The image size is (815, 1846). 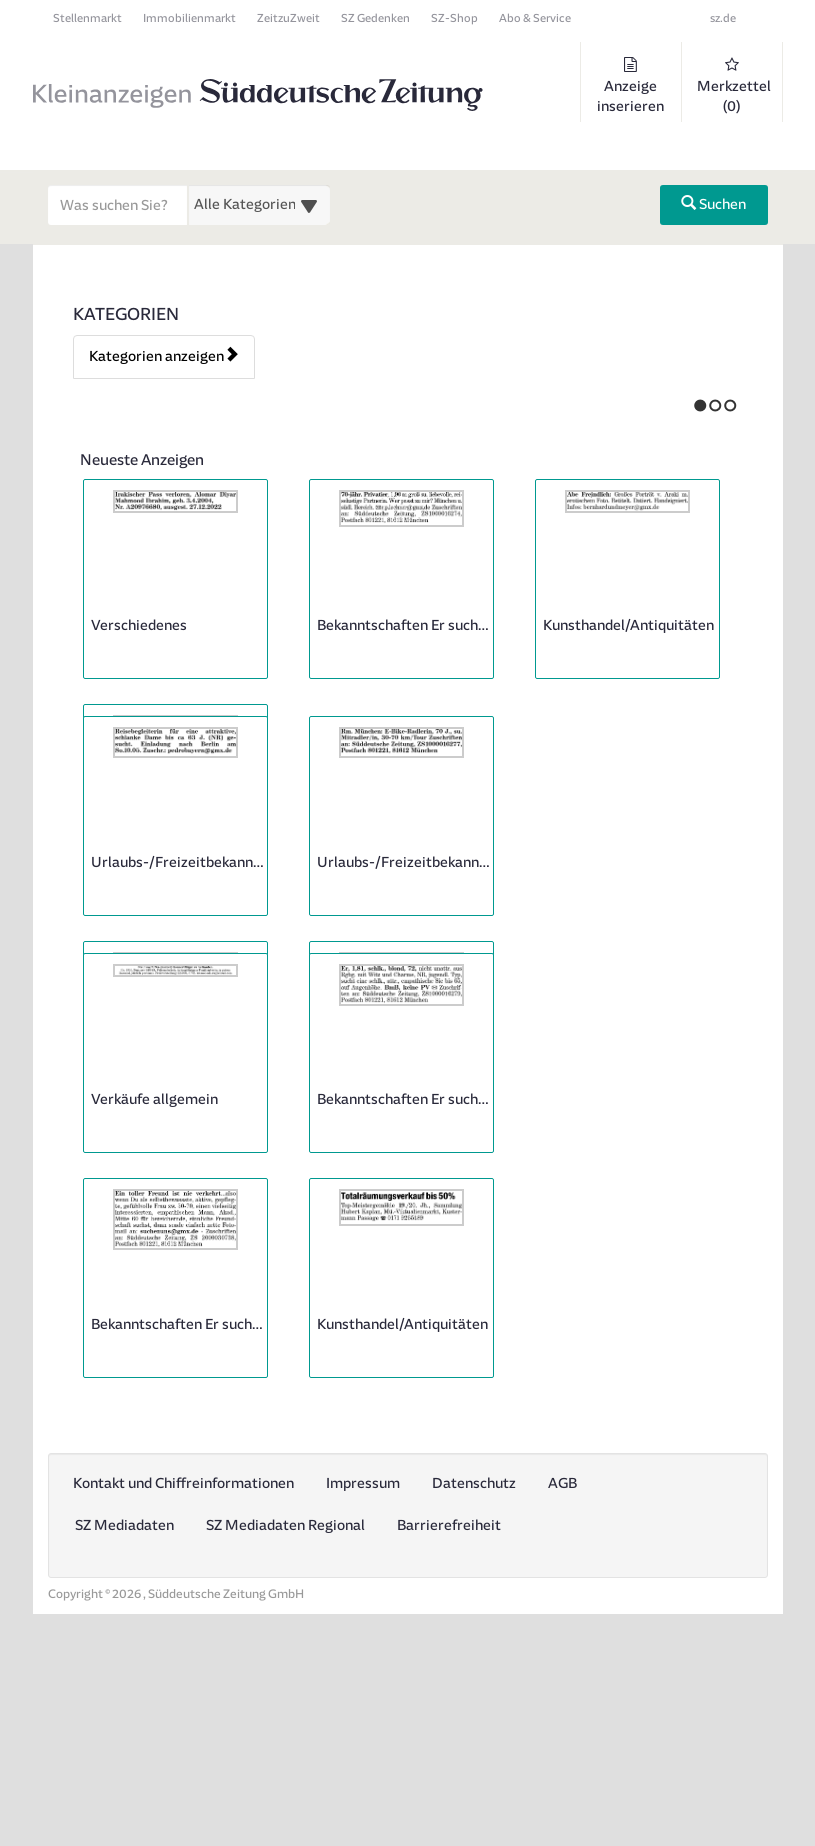 I want to click on sz.de, so click(x=723, y=18).